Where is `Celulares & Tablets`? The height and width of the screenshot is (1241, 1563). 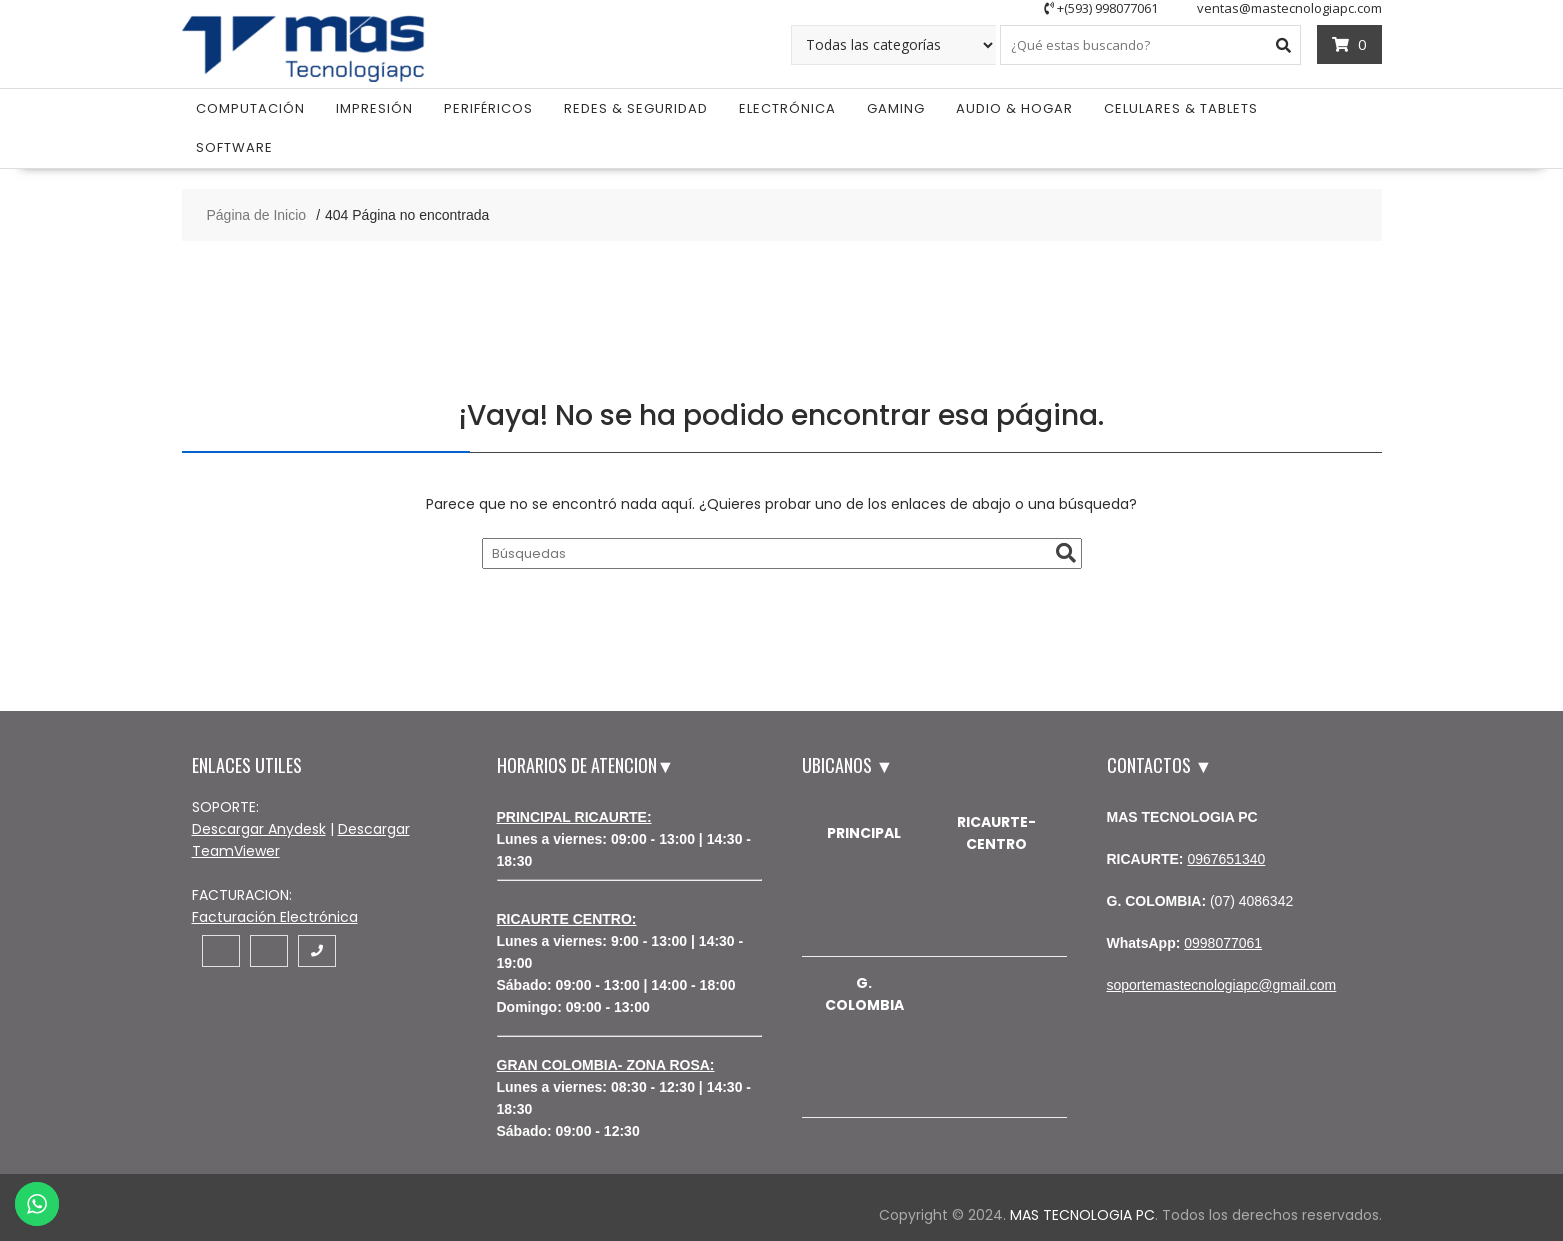 Celulares & Tablets is located at coordinates (1181, 108).